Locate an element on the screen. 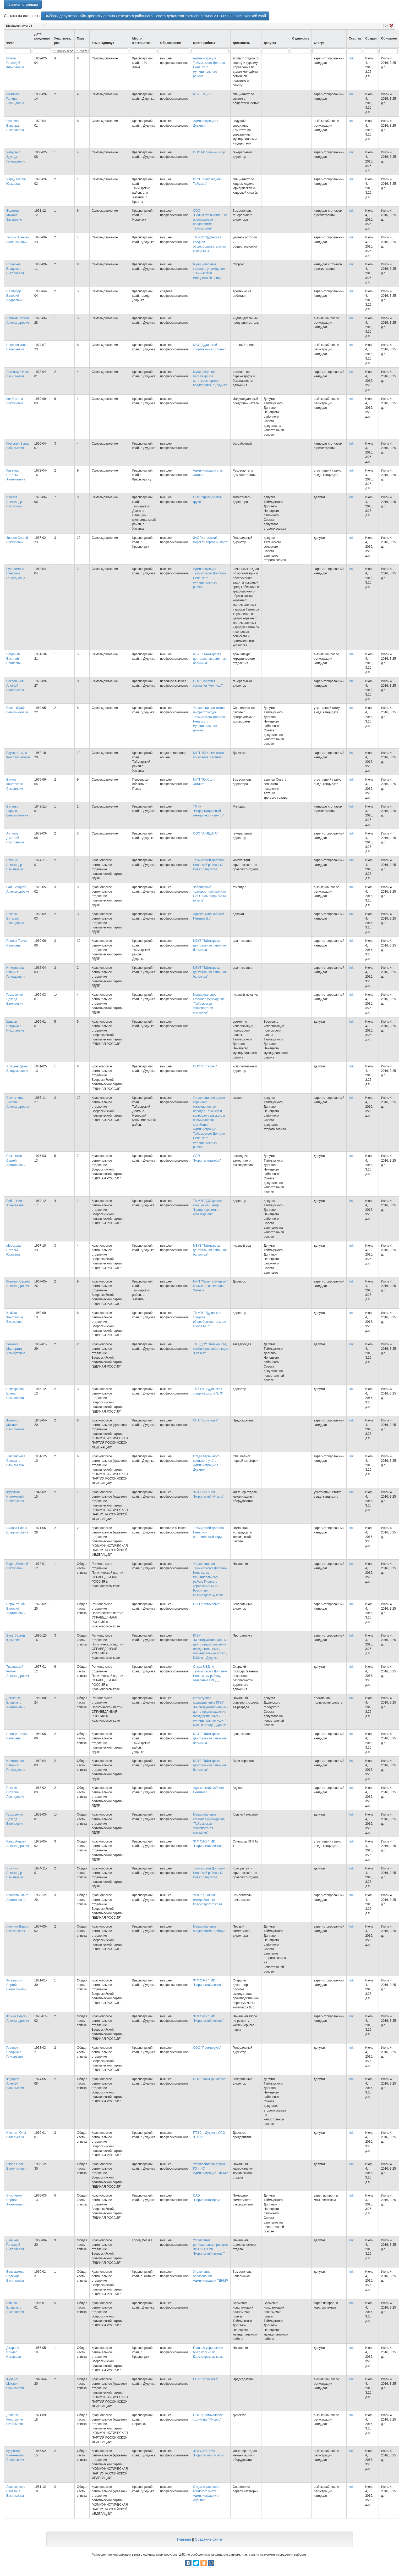 This screenshot has width=399, height=2576. Стогний Александр Семёнович is located at coordinates (14, 864).